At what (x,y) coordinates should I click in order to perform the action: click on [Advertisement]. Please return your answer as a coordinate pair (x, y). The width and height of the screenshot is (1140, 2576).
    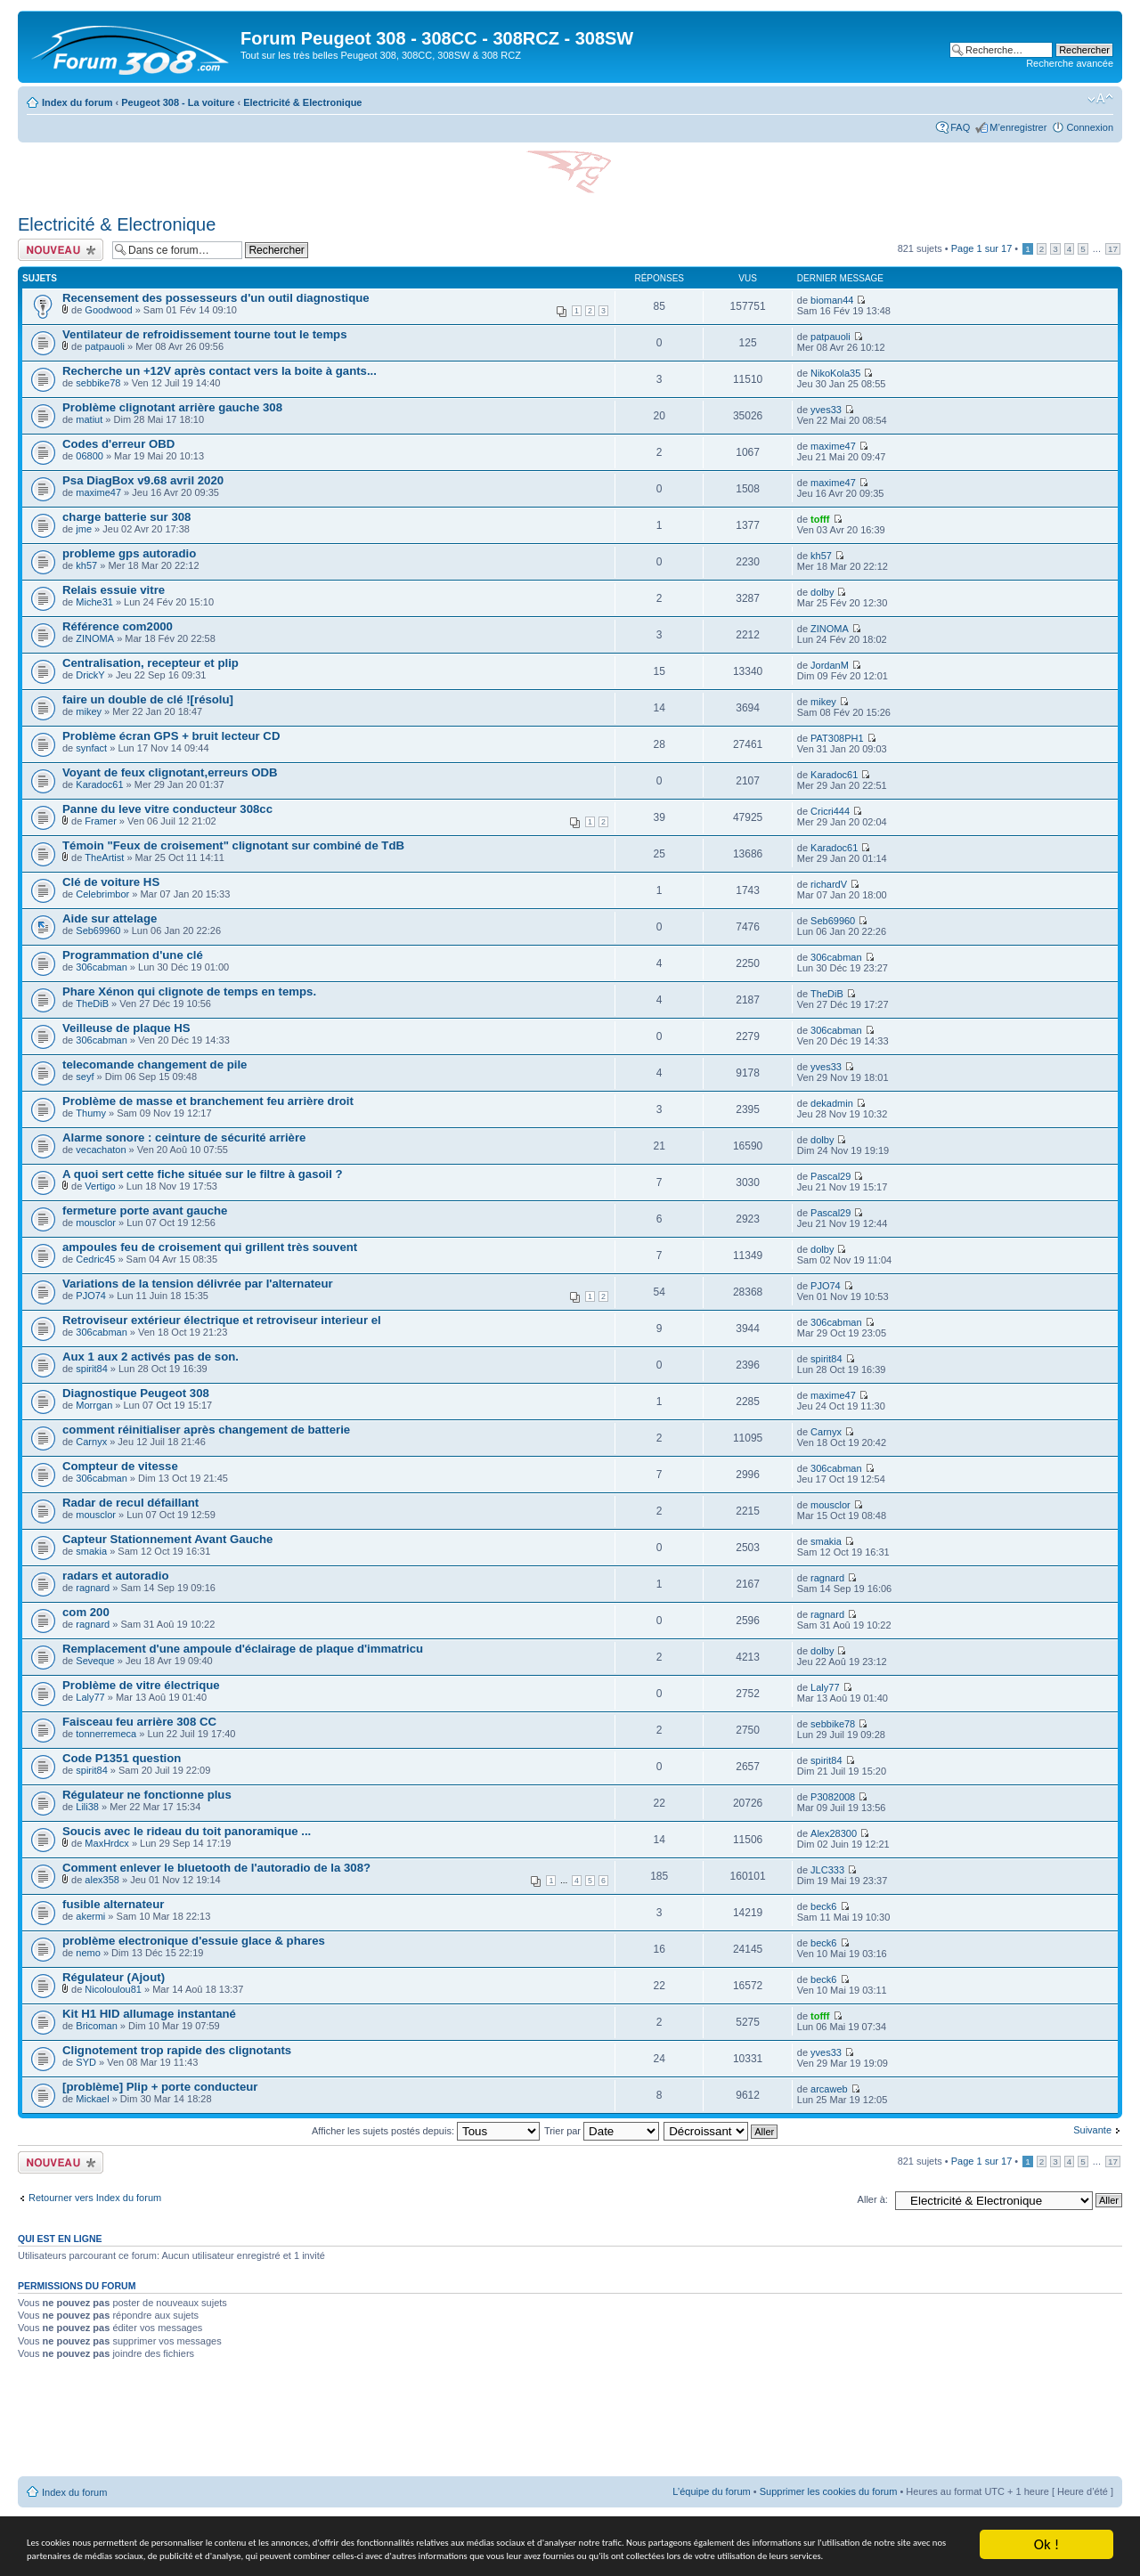
    Looking at the image, I should click on (570, 2425).